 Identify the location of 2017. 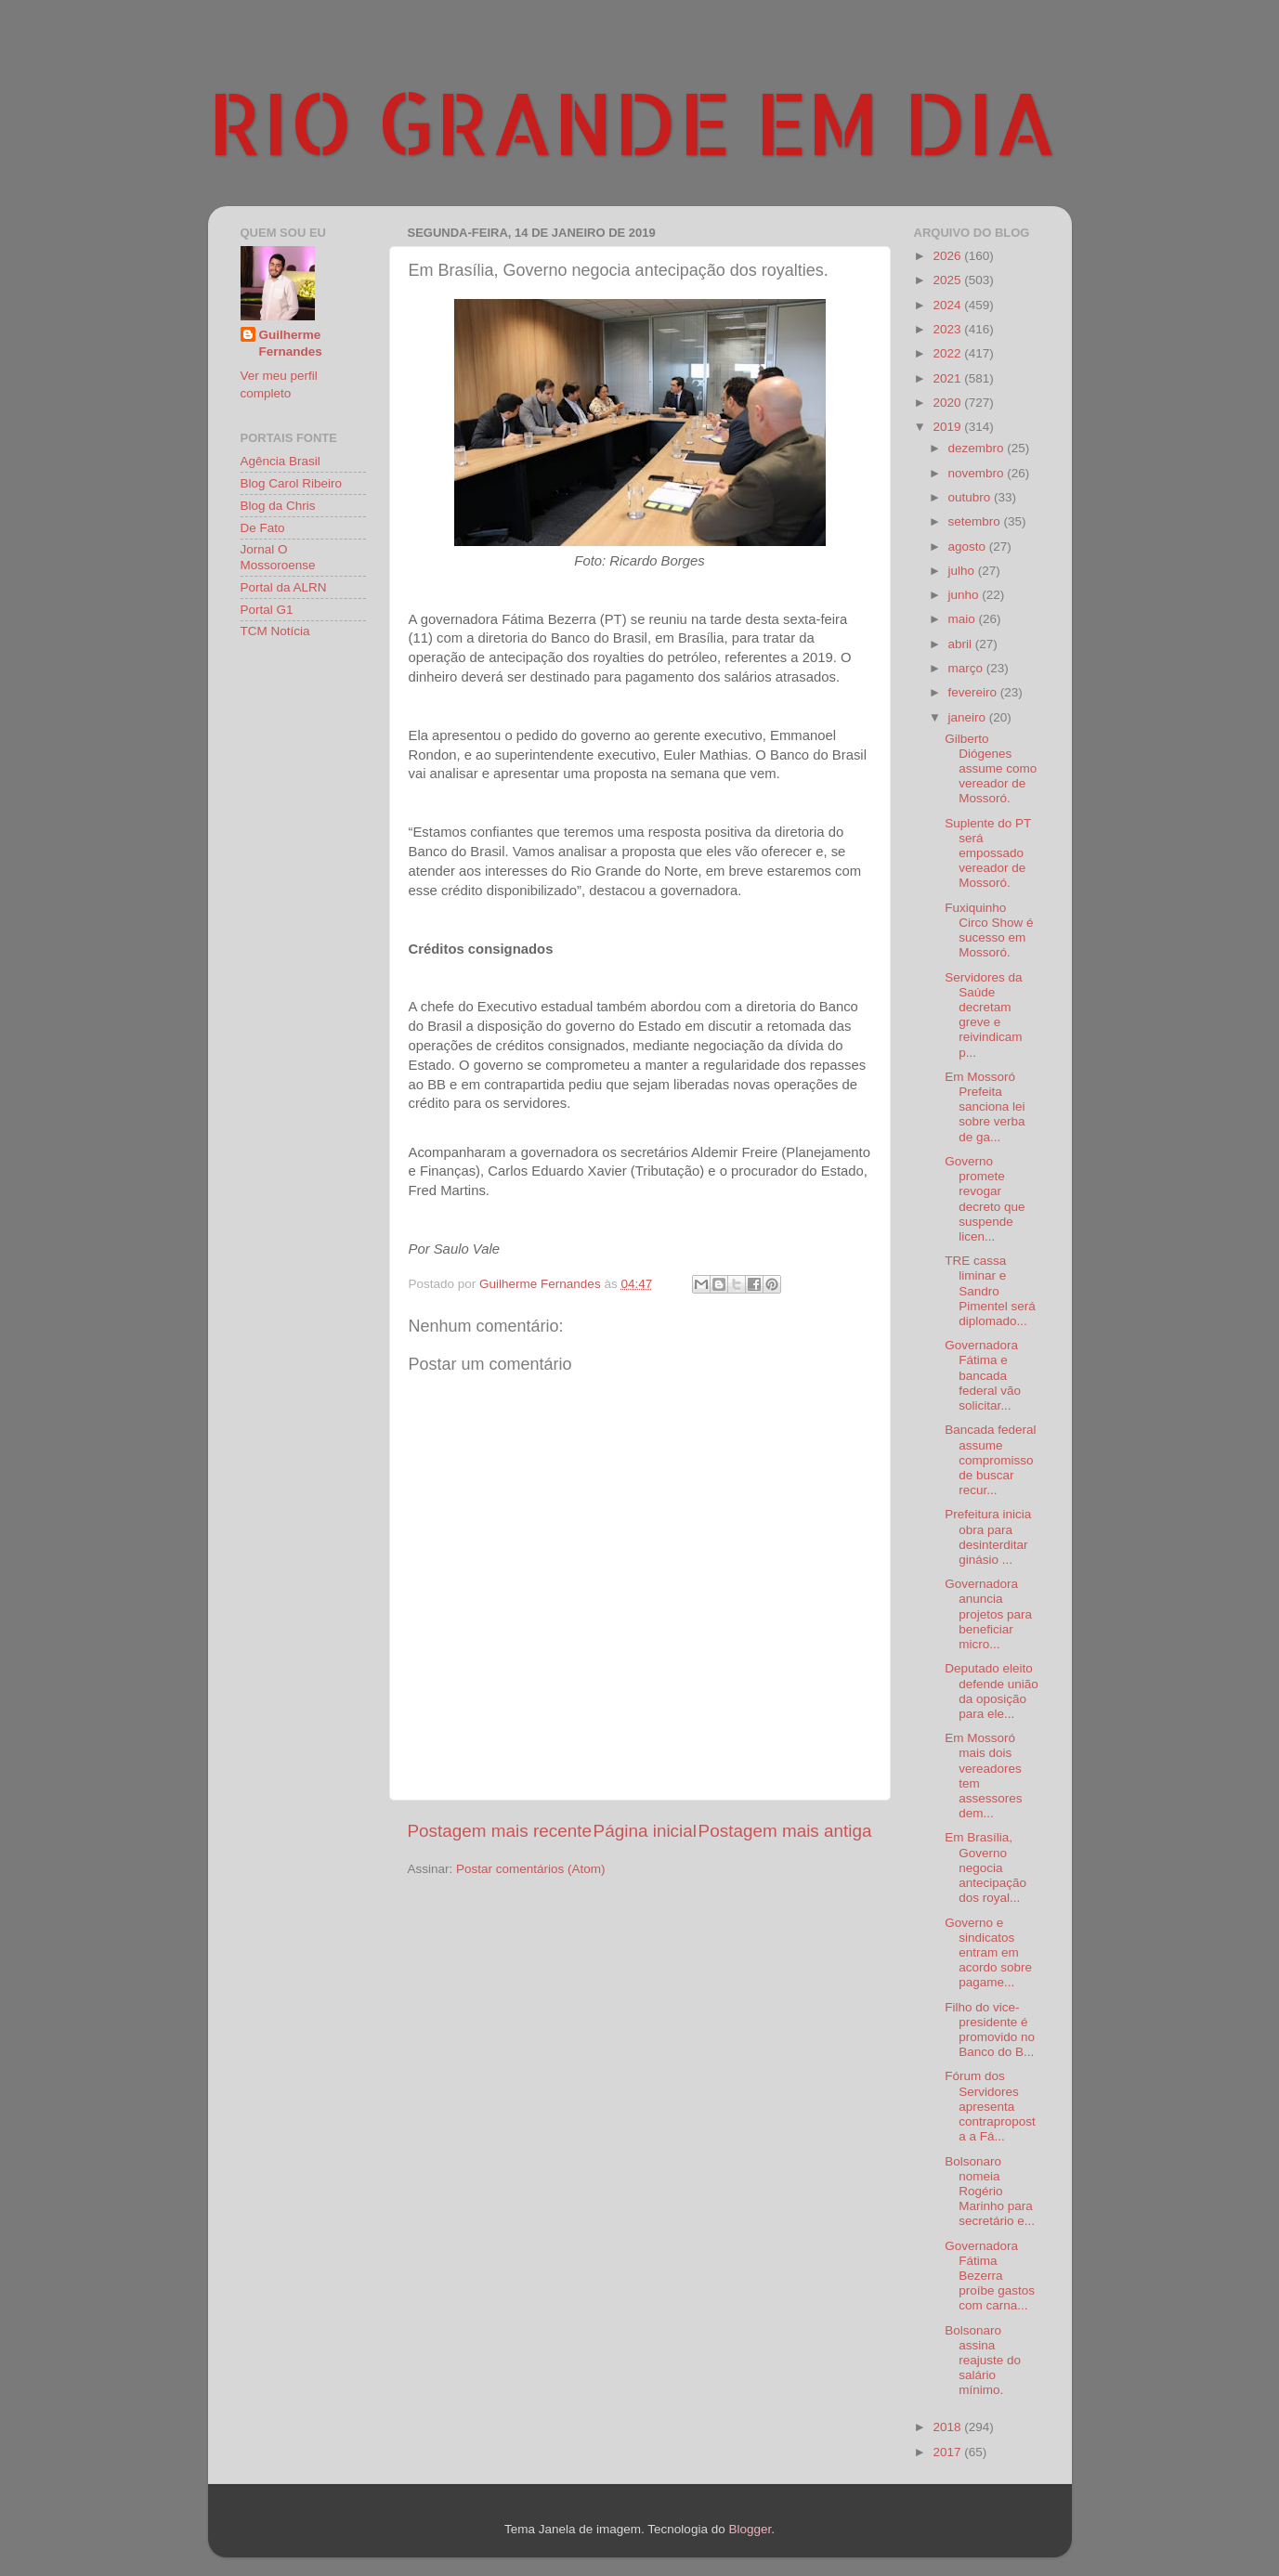
(948, 2452).